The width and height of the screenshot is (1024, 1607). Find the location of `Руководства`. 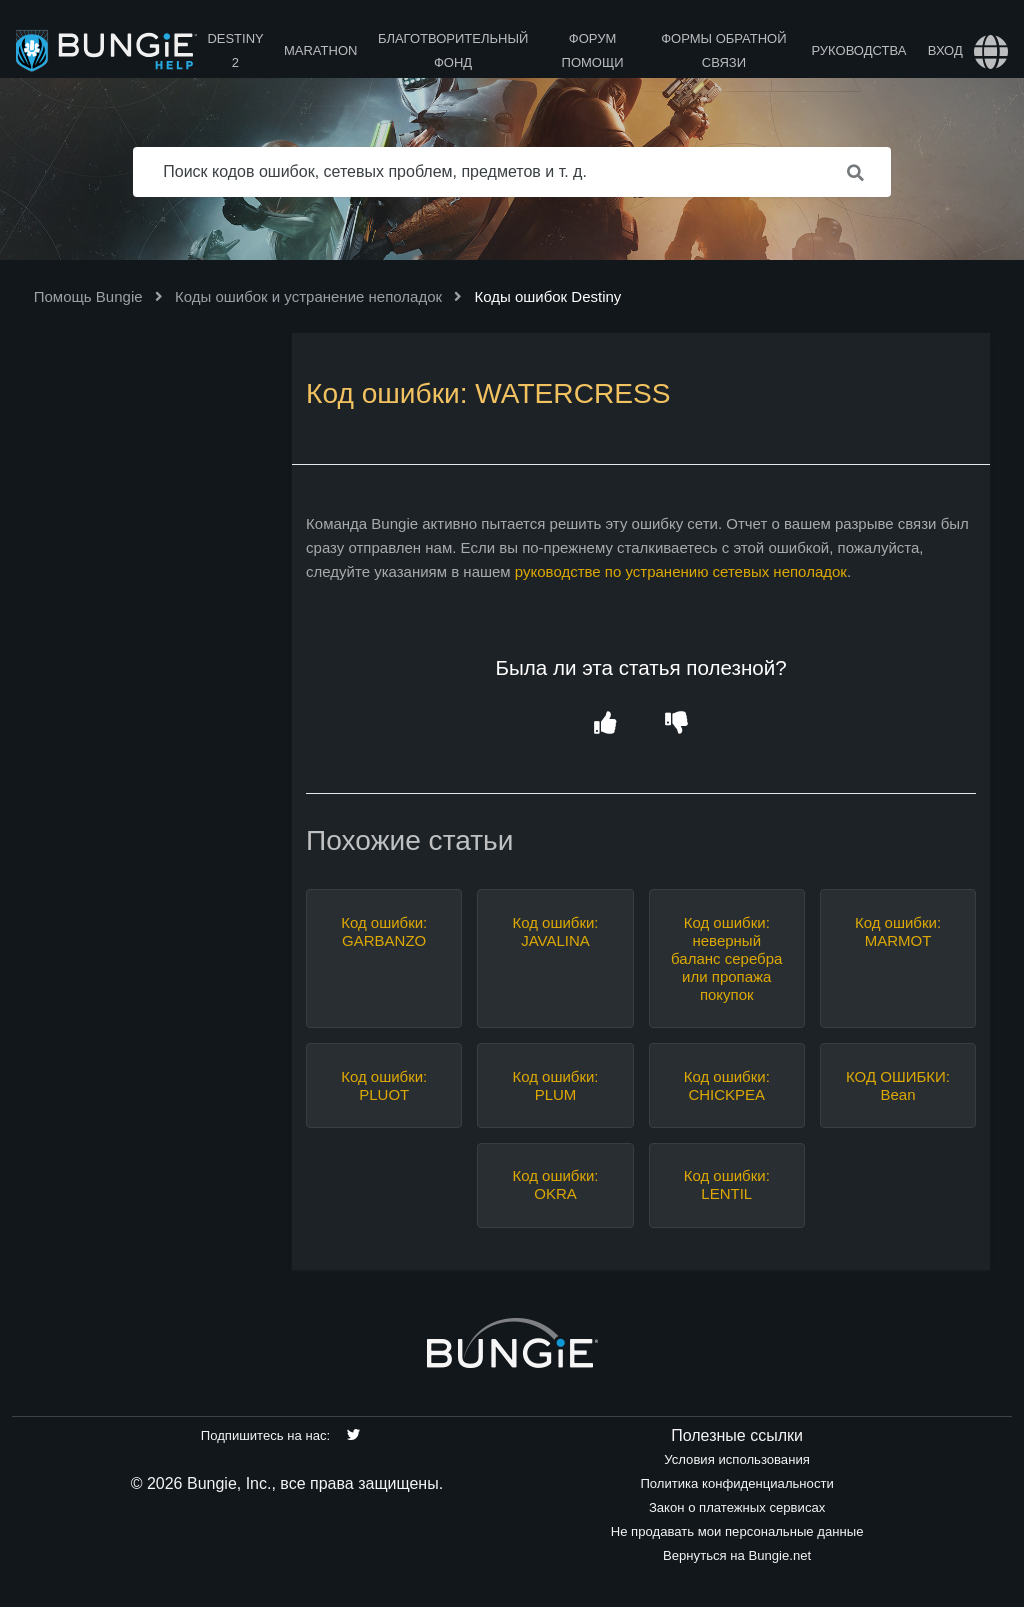

Руководства is located at coordinates (858, 50).